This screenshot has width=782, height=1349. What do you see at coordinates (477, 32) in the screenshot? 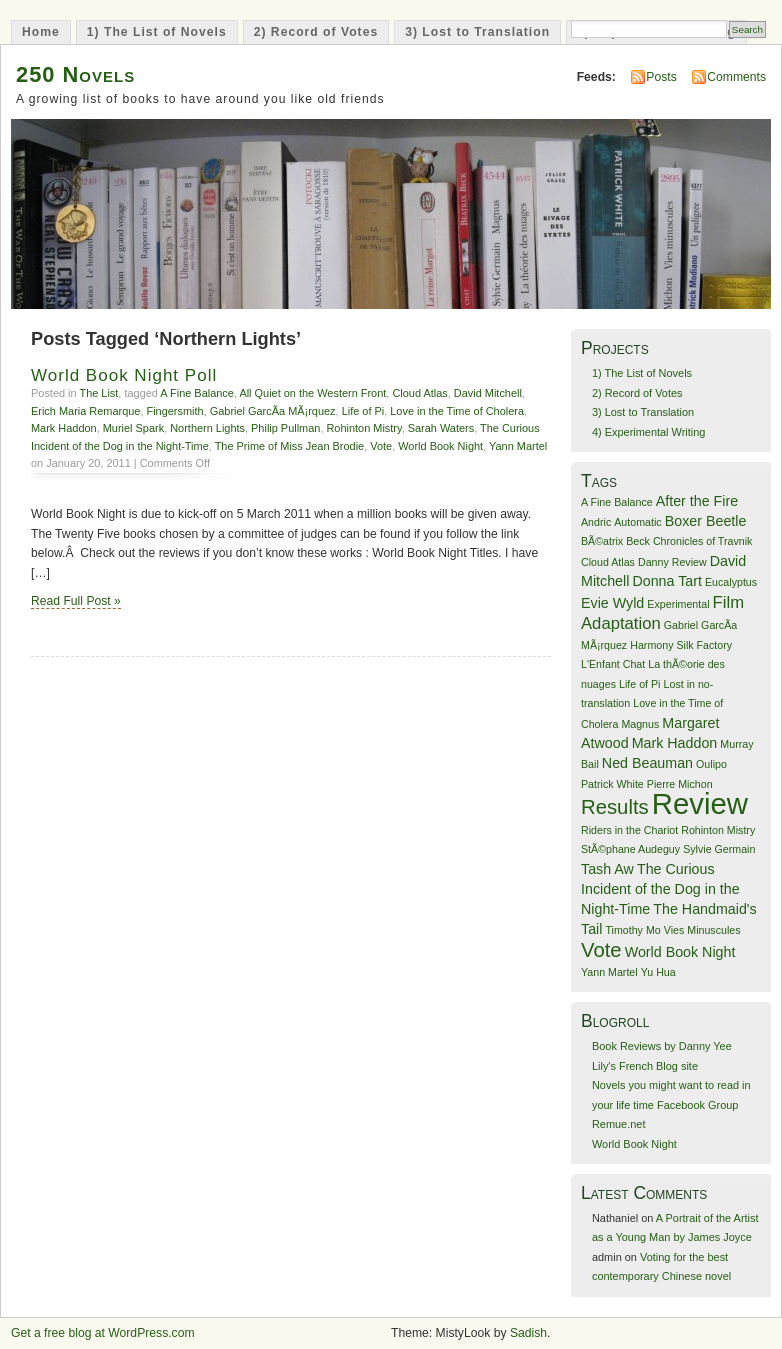
I see `3) Lost to Translation` at bounding box center [477, 32].